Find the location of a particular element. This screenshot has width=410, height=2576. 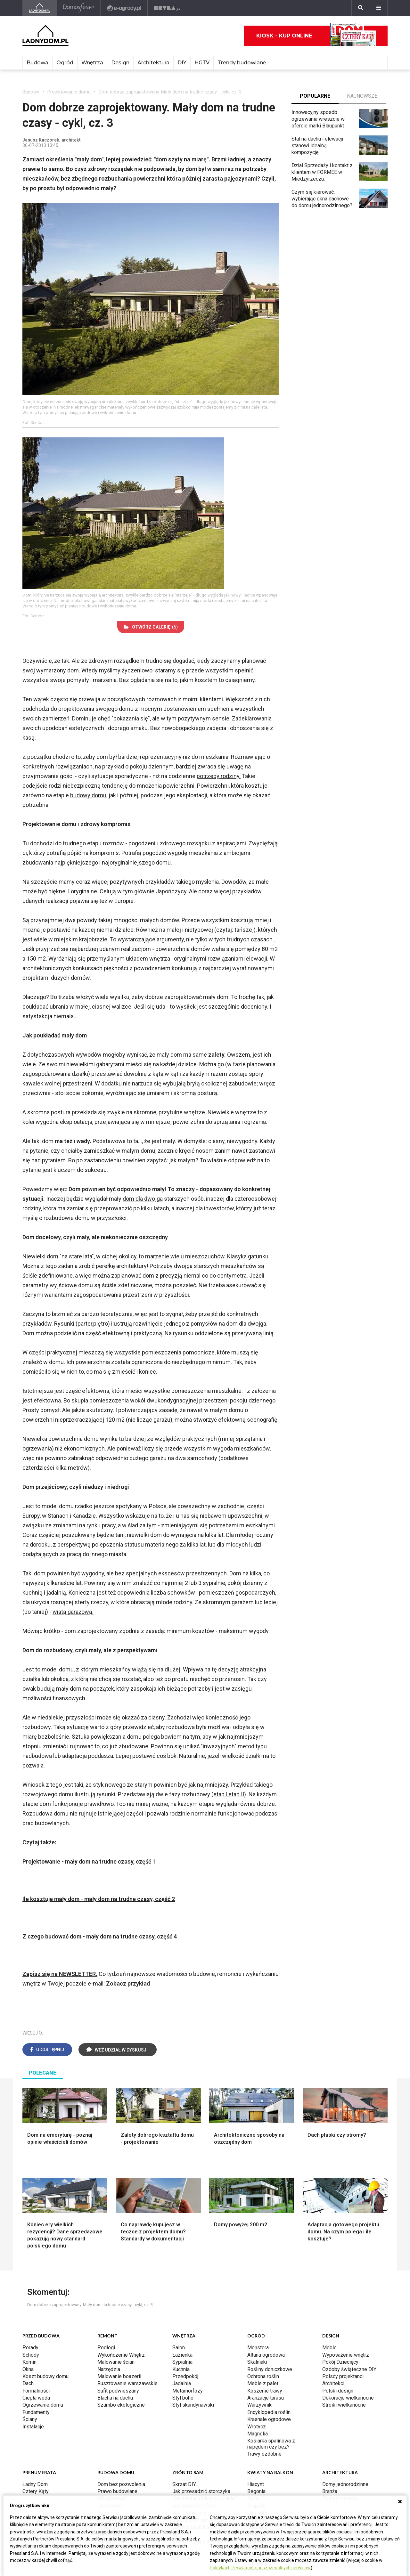

Altana ogrodowa is located at coordinates (266, 2355).